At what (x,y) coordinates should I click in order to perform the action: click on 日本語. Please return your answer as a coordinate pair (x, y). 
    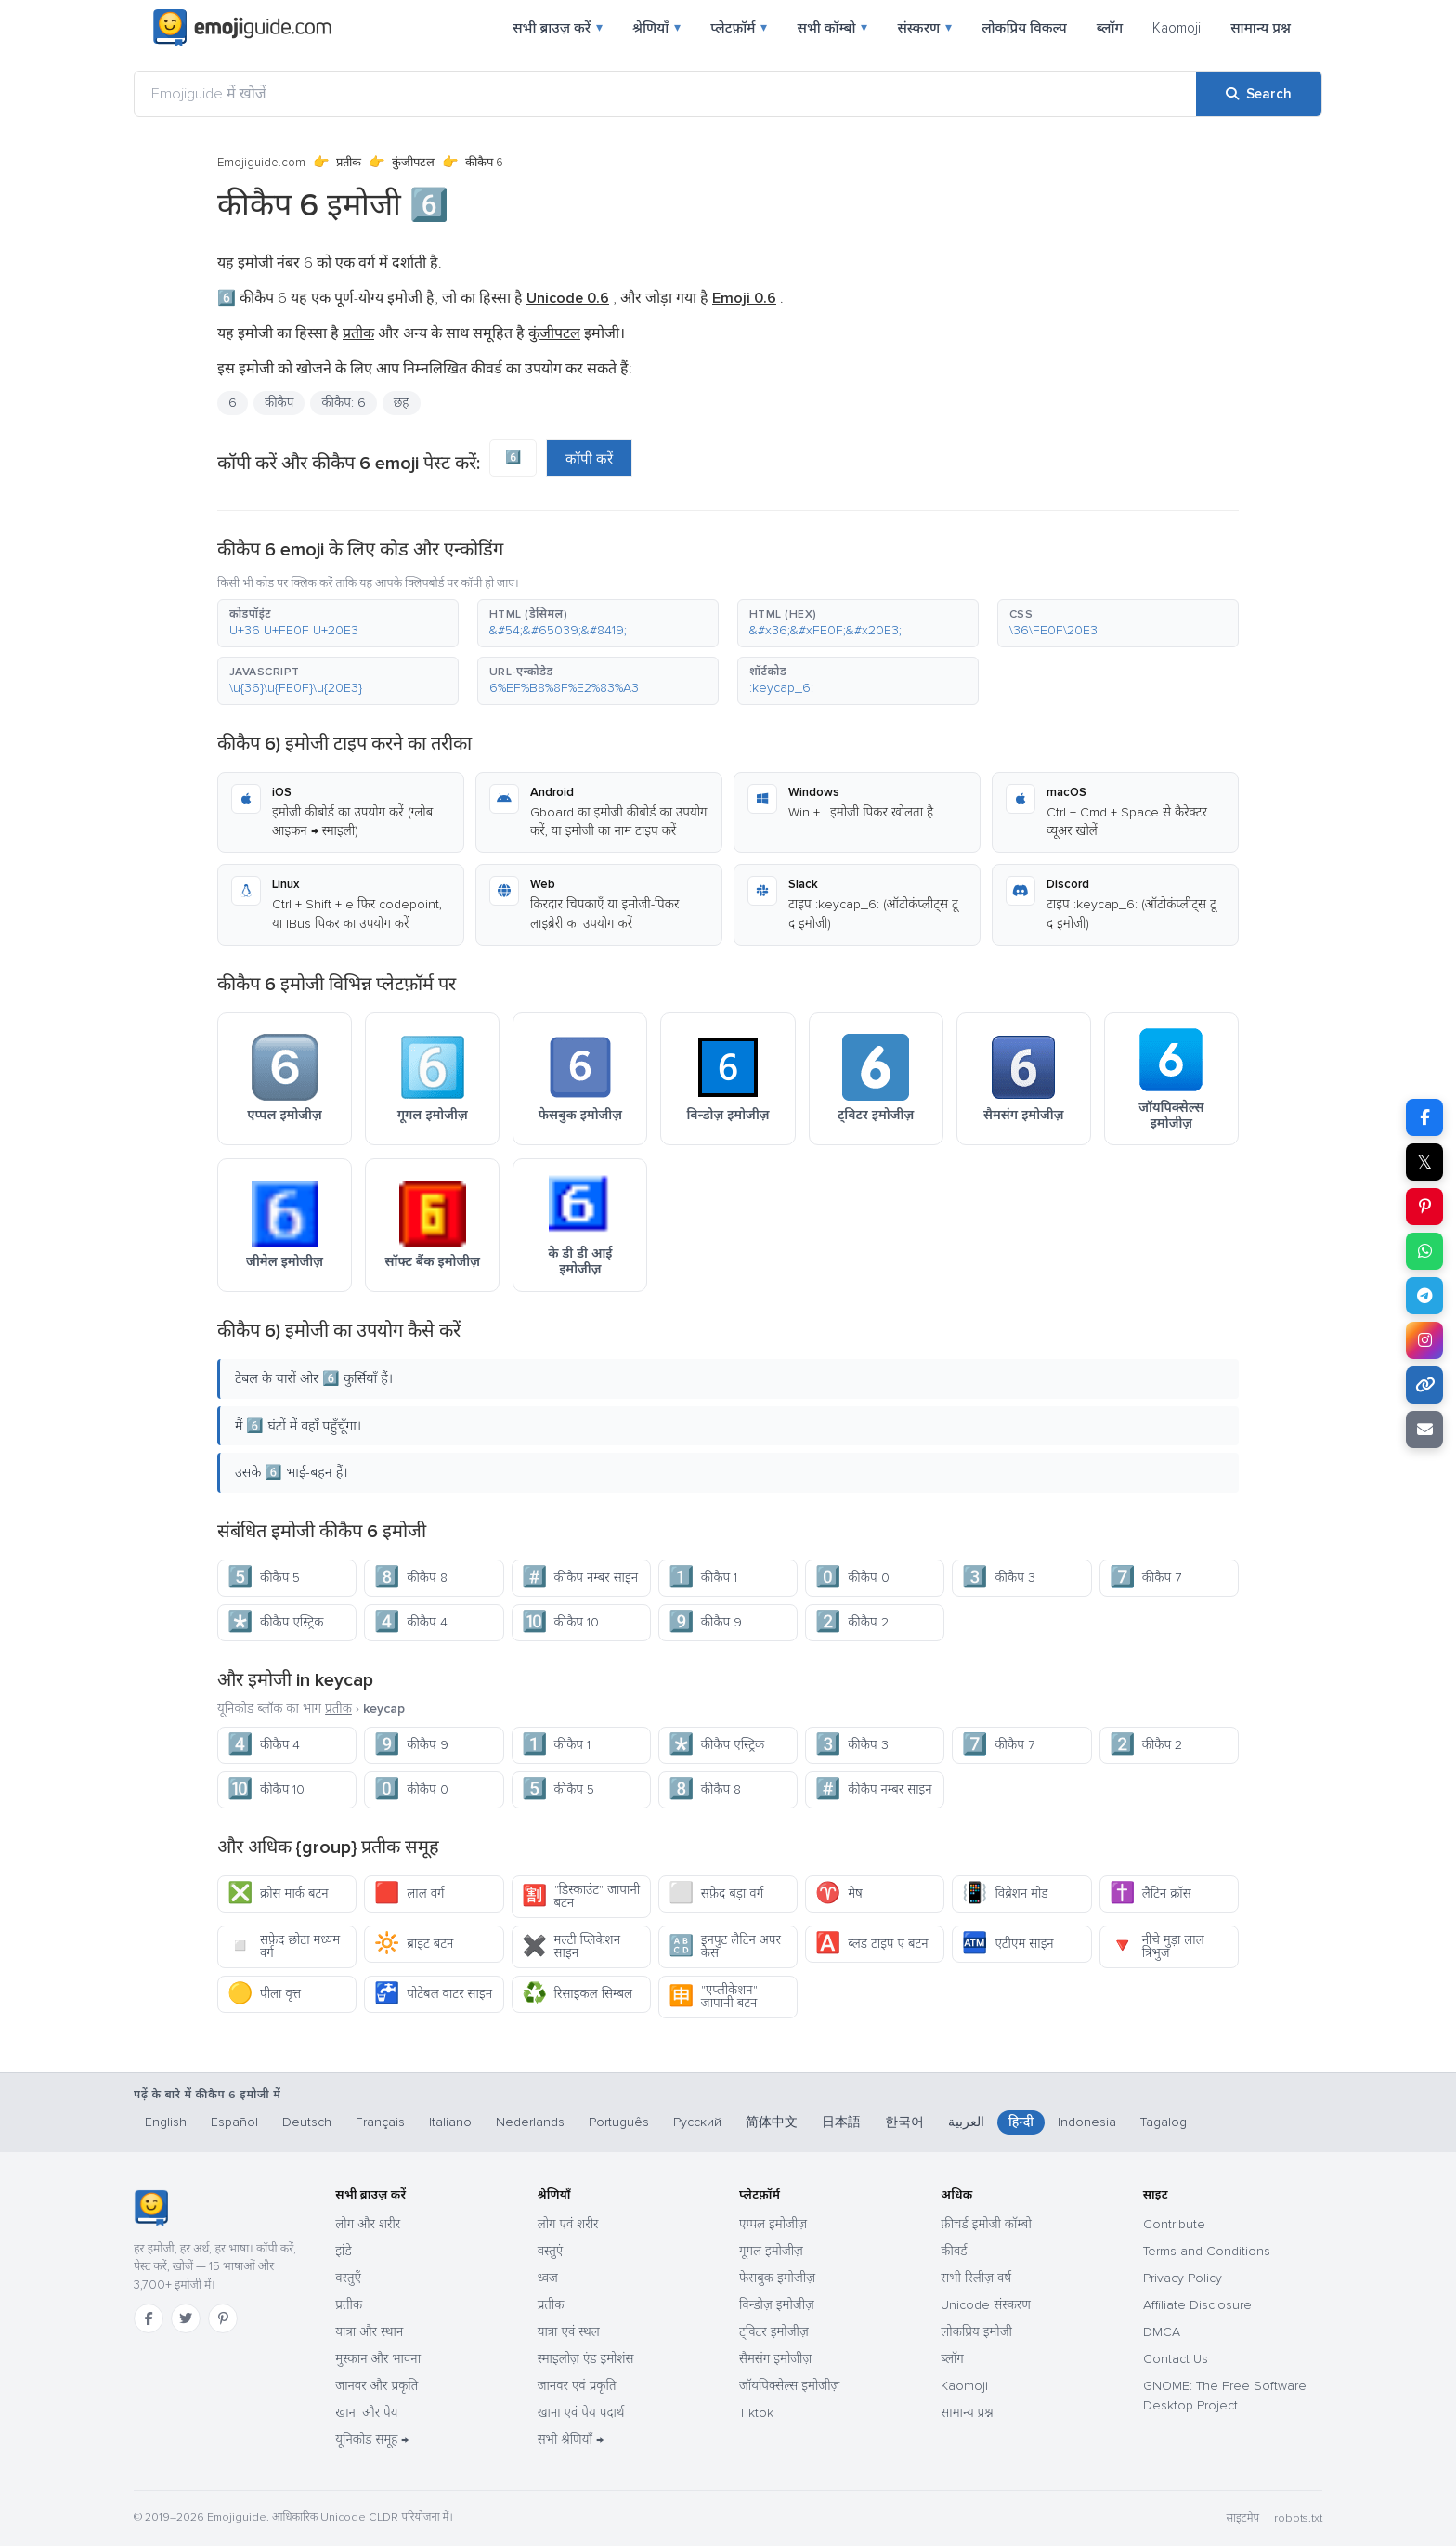
    Looking at the image, I should click on (841, 2122).